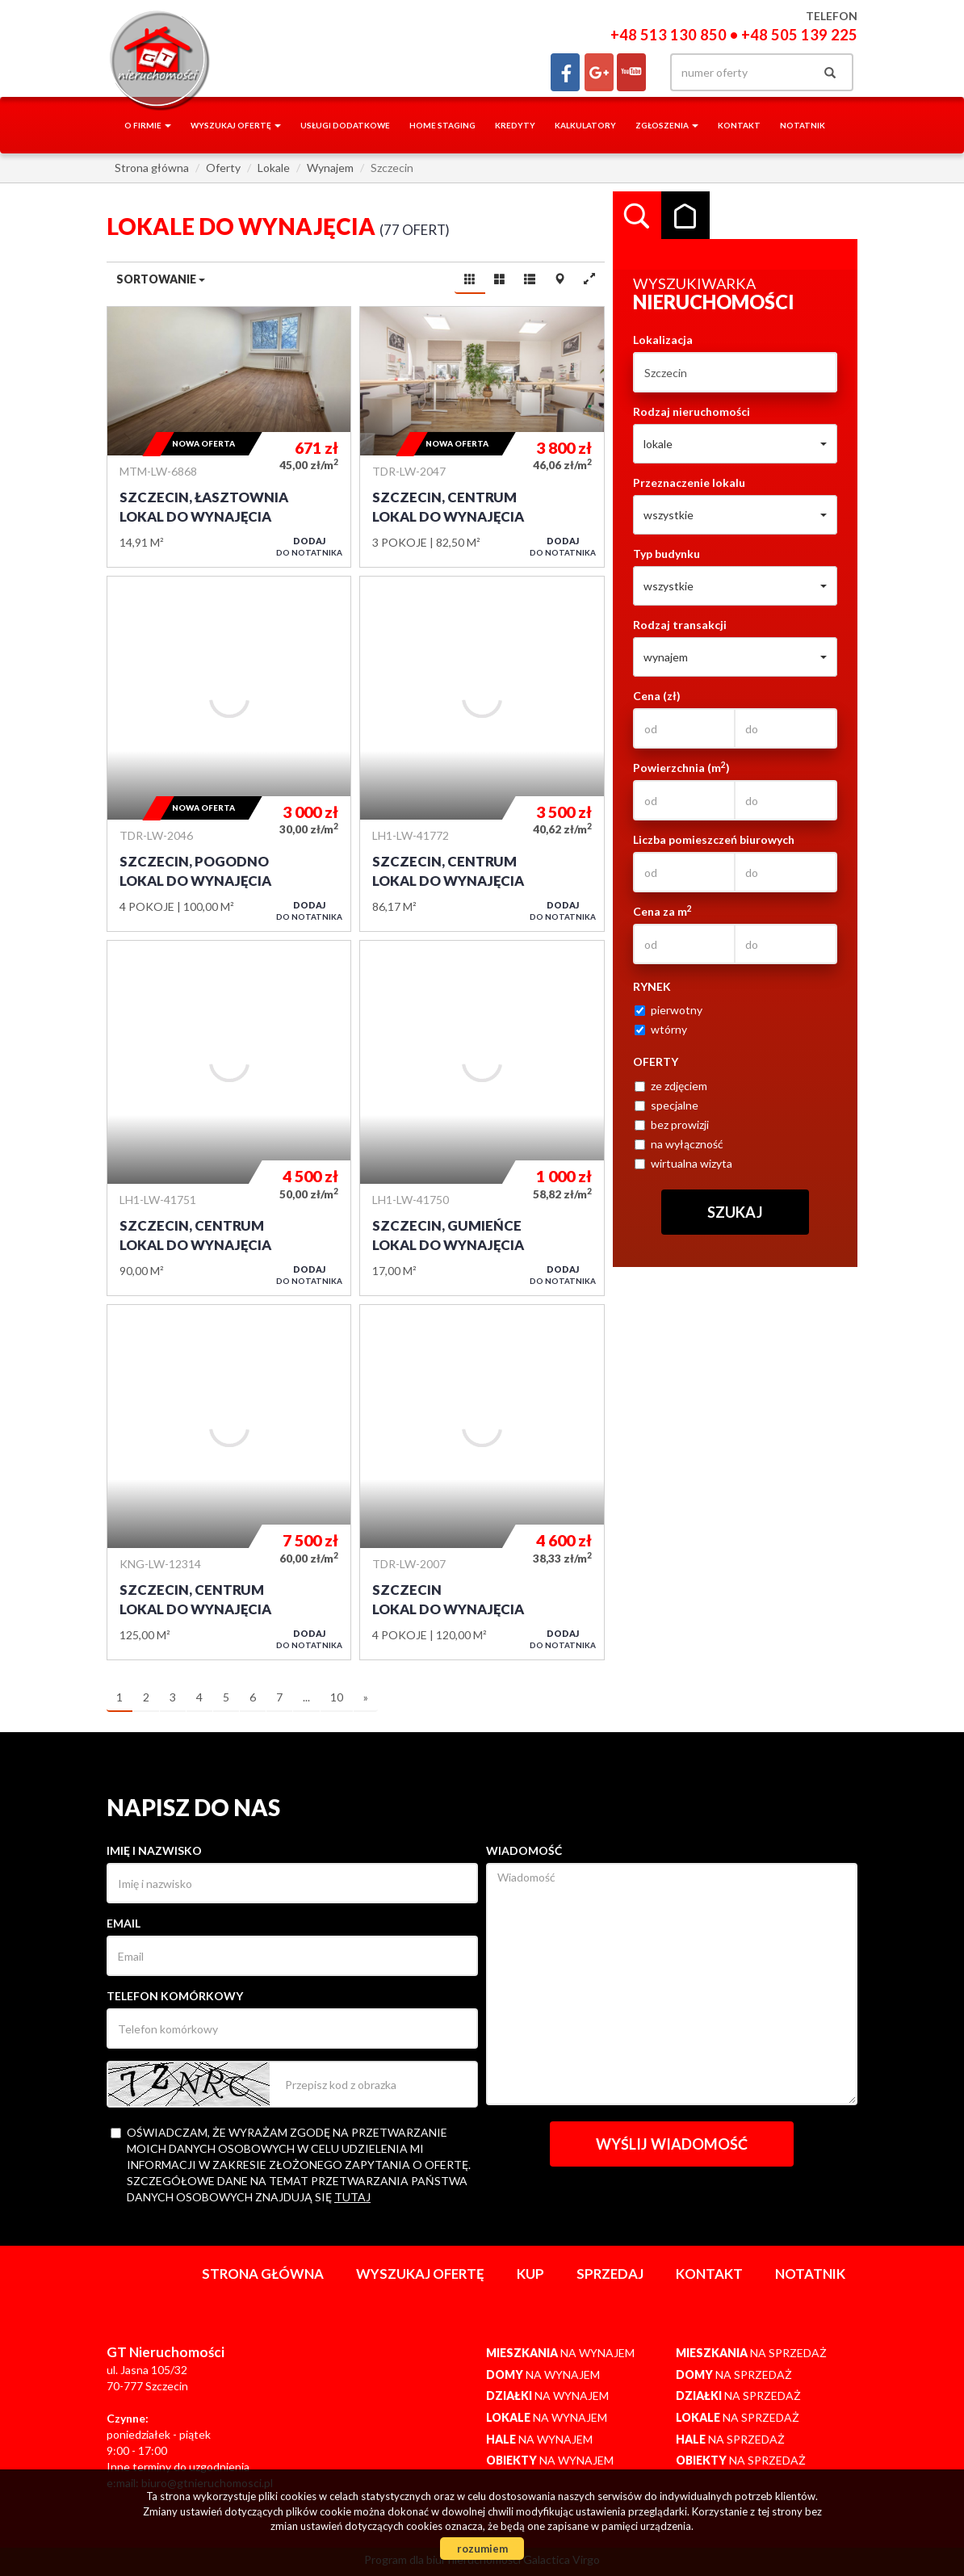  Describe the element at coordinates (657, 696) in the screenshot. I see `Cena (zł)` at that location.